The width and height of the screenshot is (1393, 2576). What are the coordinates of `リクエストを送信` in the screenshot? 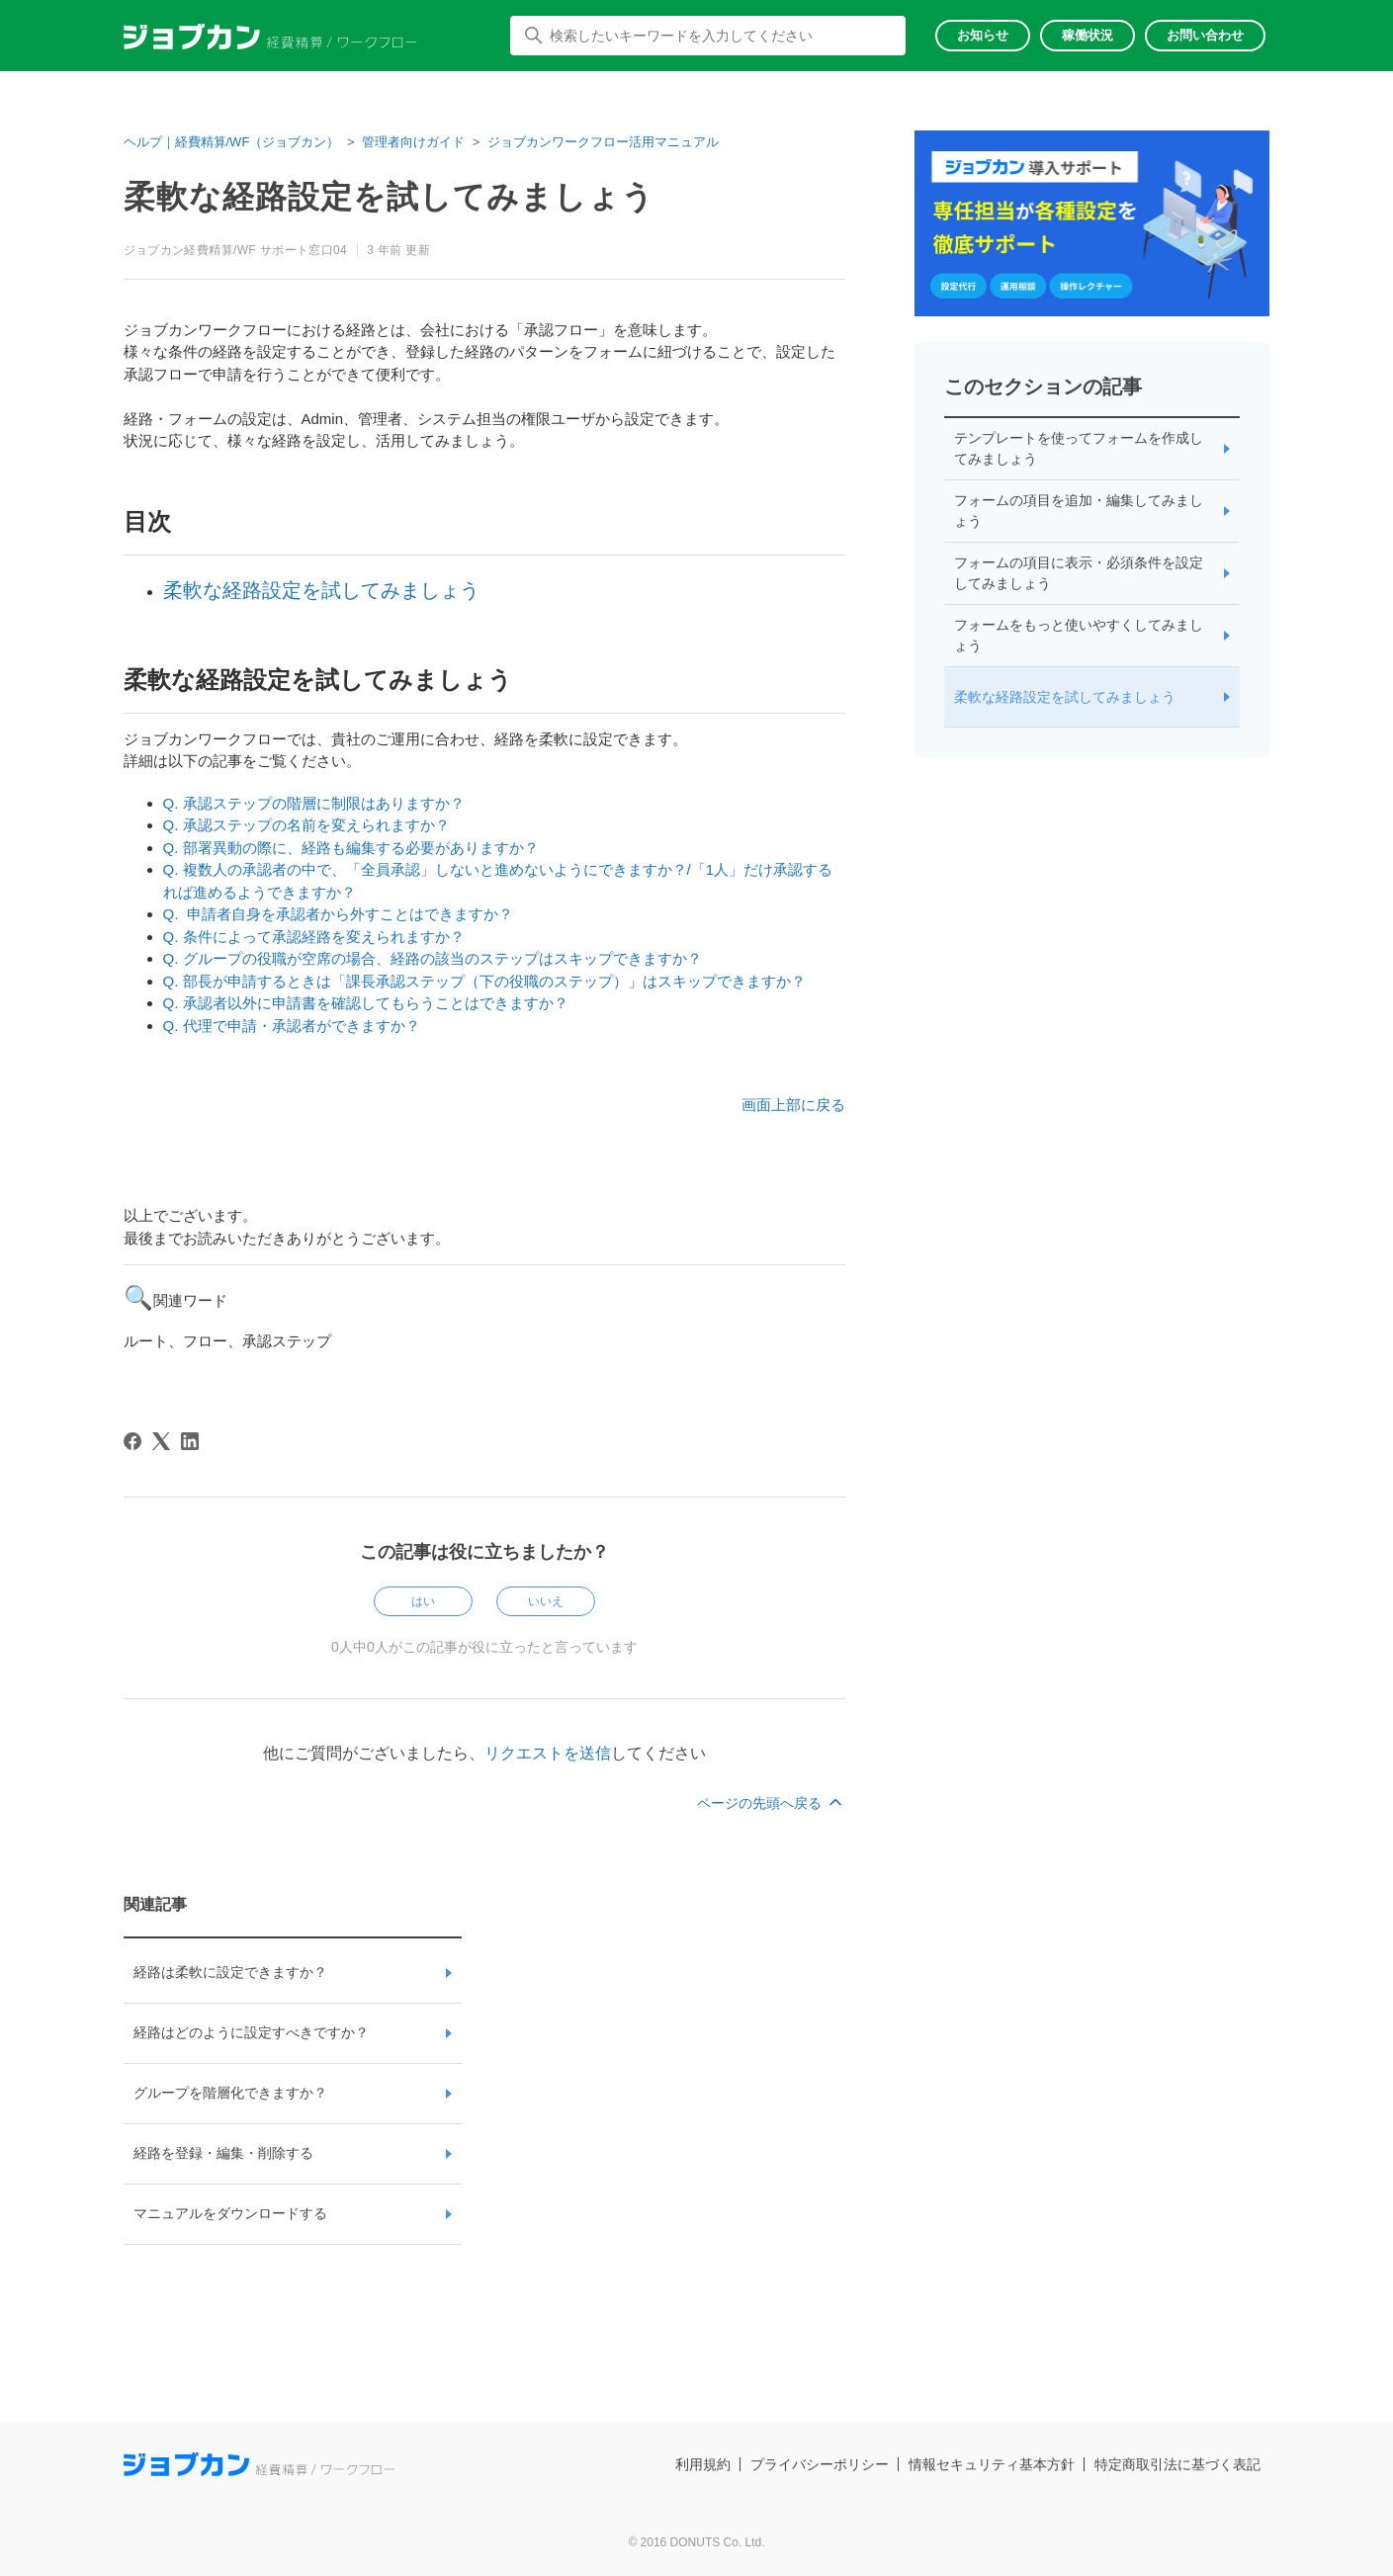 It's located at (547, 1753).